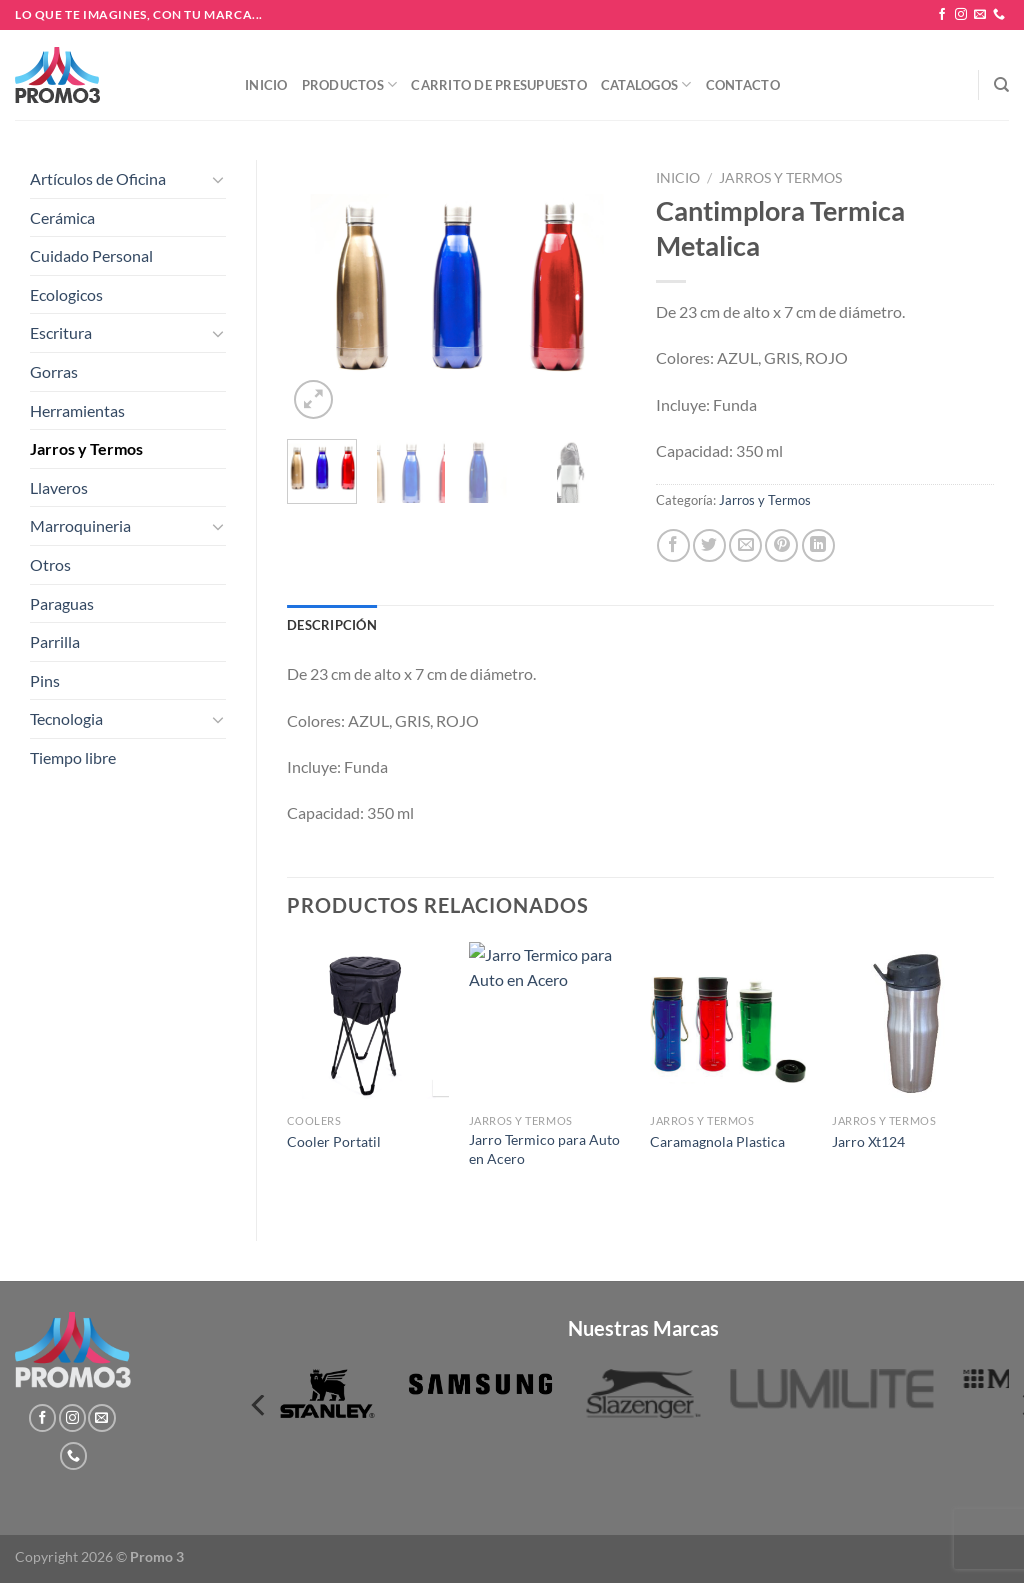  I want to click on [Síguenos en Instagram], so click(961, 15).